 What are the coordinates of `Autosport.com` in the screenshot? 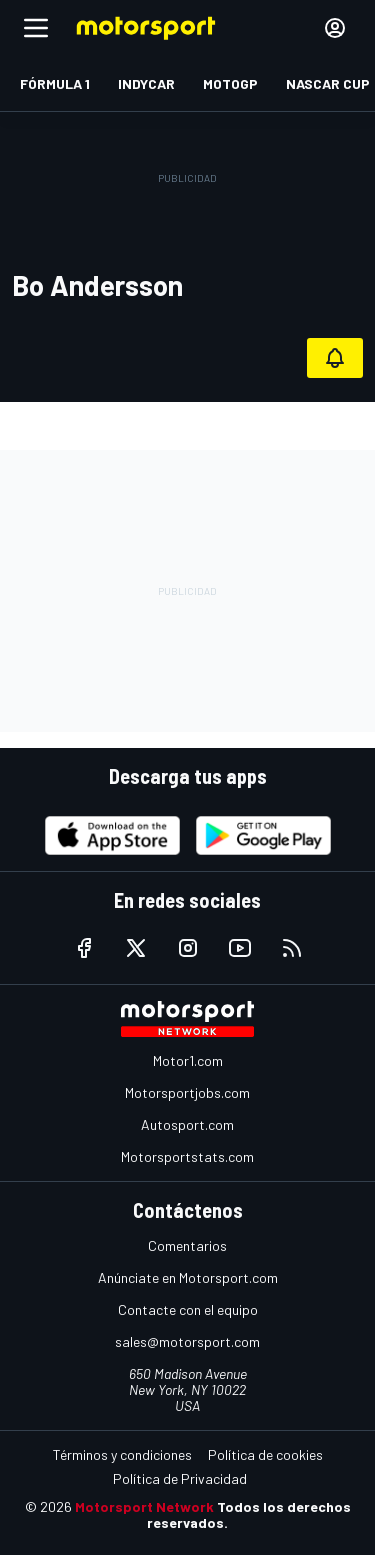 It's located at (187, 1124).